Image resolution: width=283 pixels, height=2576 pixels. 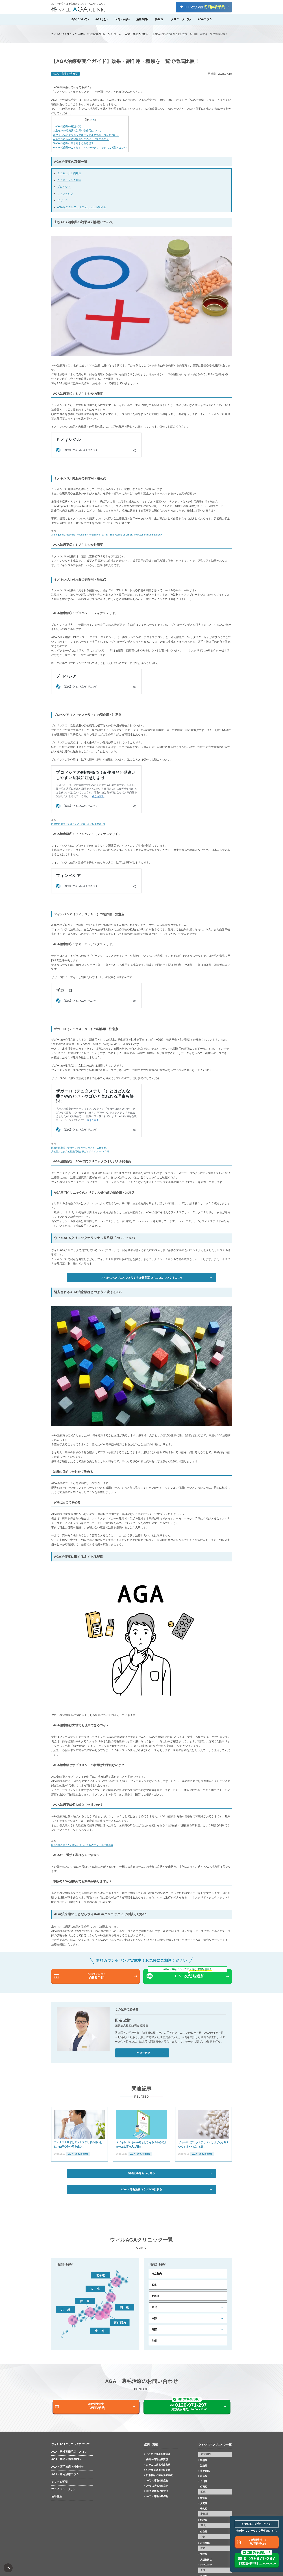 I want to click on ミノキシジル外用薬, so click(x=69, y=180).